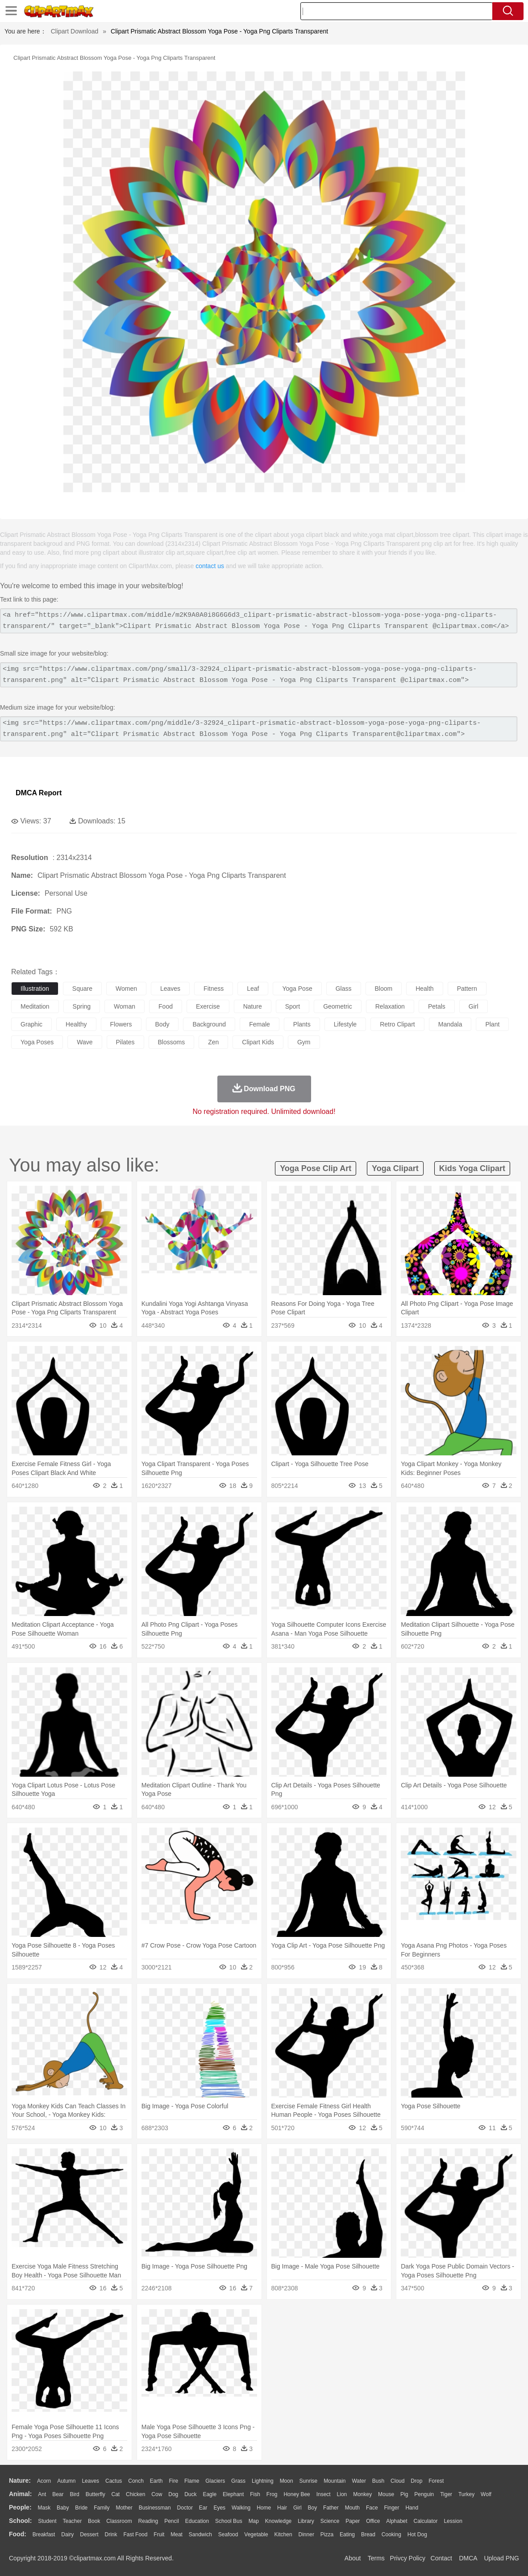 This screenshot has height=2576, width=528. I want to click on mother, so click(124, 2508).